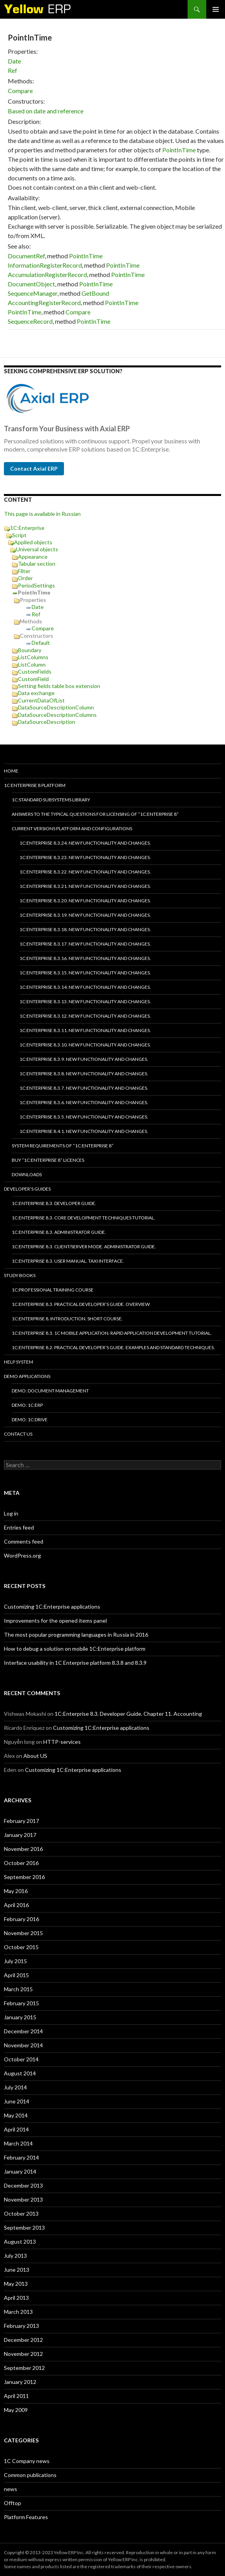 This screenshot has height=2576, width=225. What do you see at coordinates (75, 1662) in the screenshot?
I see `Interface usability in 1C Enterprise platform 8.3.8 and 8.3.9` at bounding box center [75, 1662].